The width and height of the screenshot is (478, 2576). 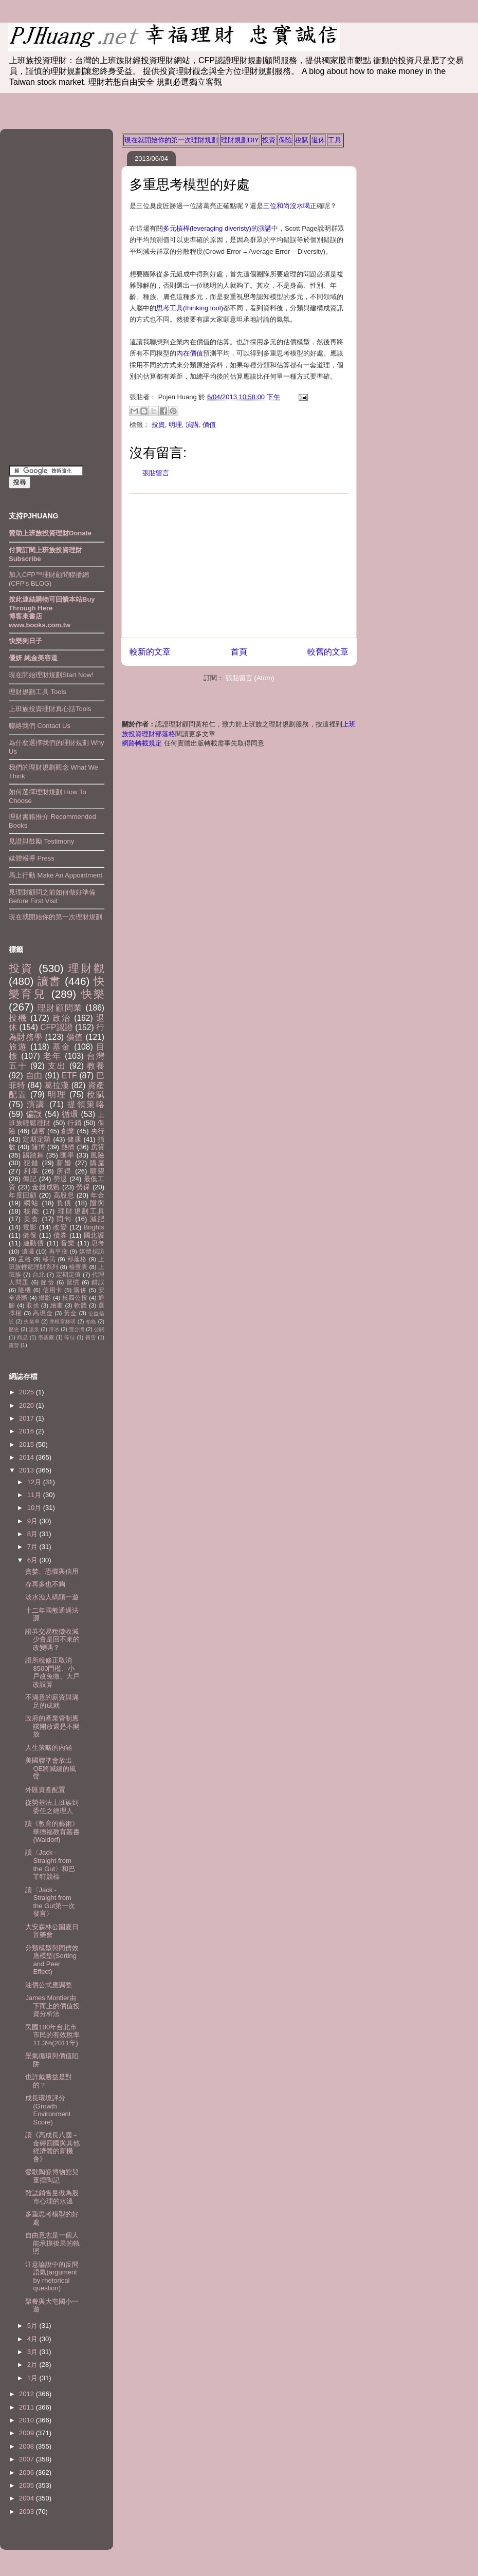 I want to click on 8月, so click(x=33, y=1534).